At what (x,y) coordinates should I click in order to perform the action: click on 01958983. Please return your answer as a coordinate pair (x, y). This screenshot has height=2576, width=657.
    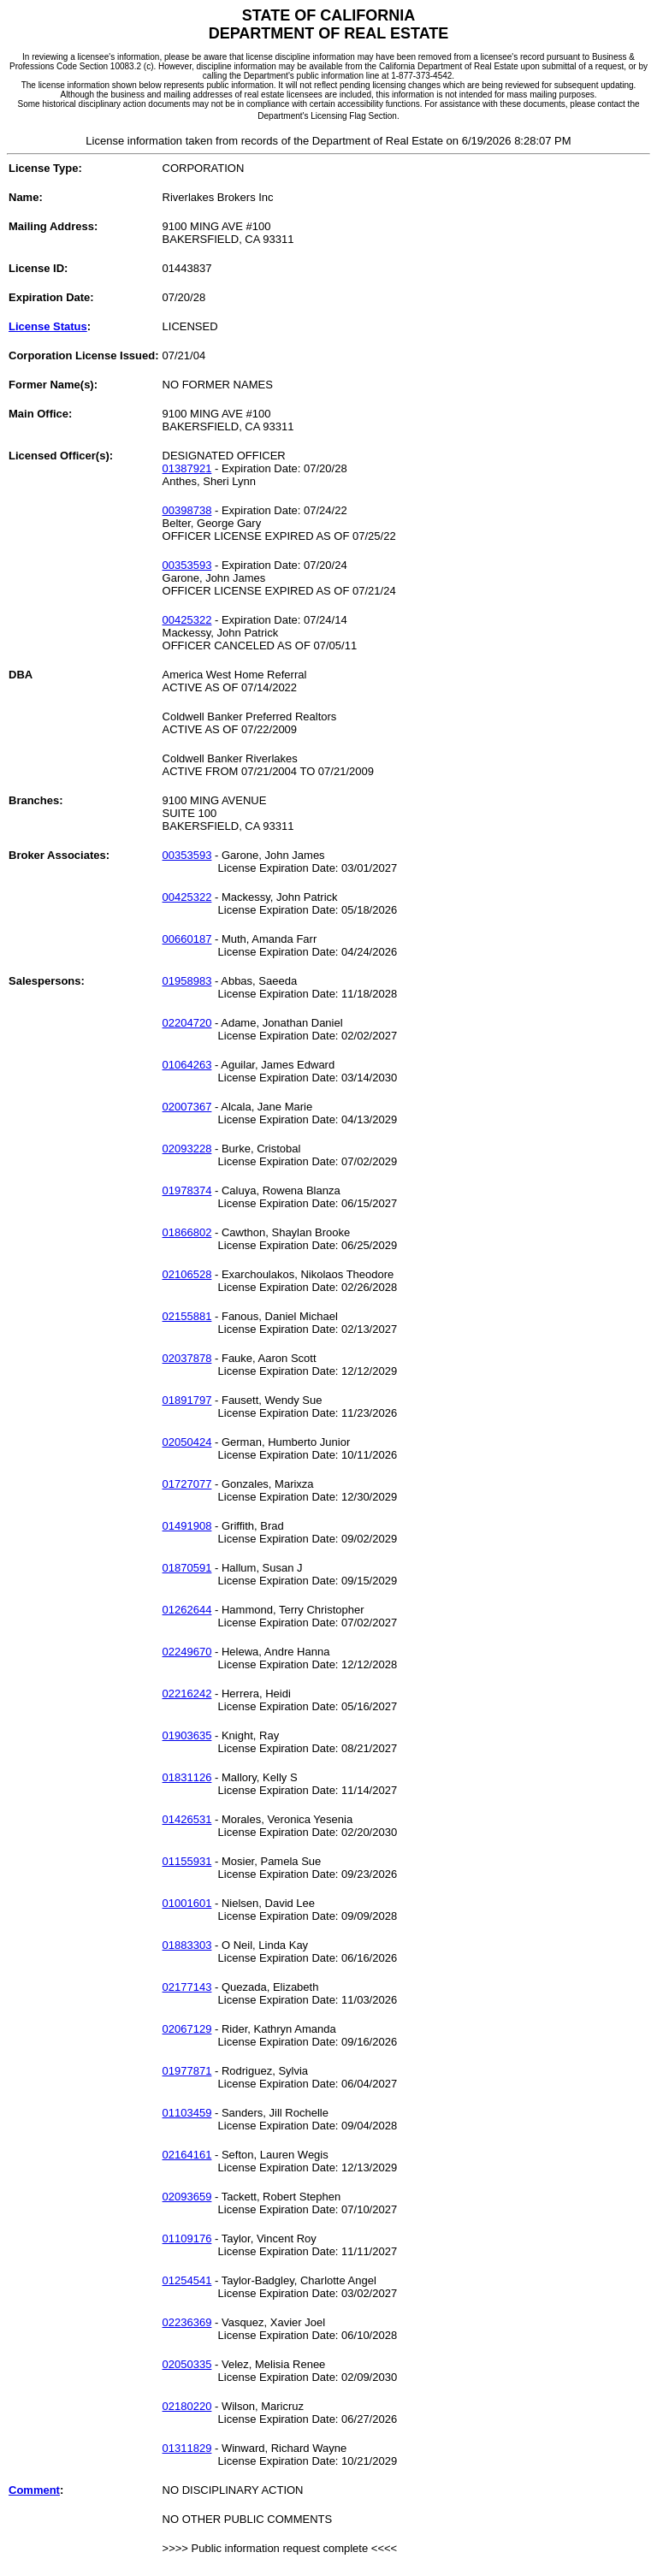
    Looking at the image, I should click on (187, 980).